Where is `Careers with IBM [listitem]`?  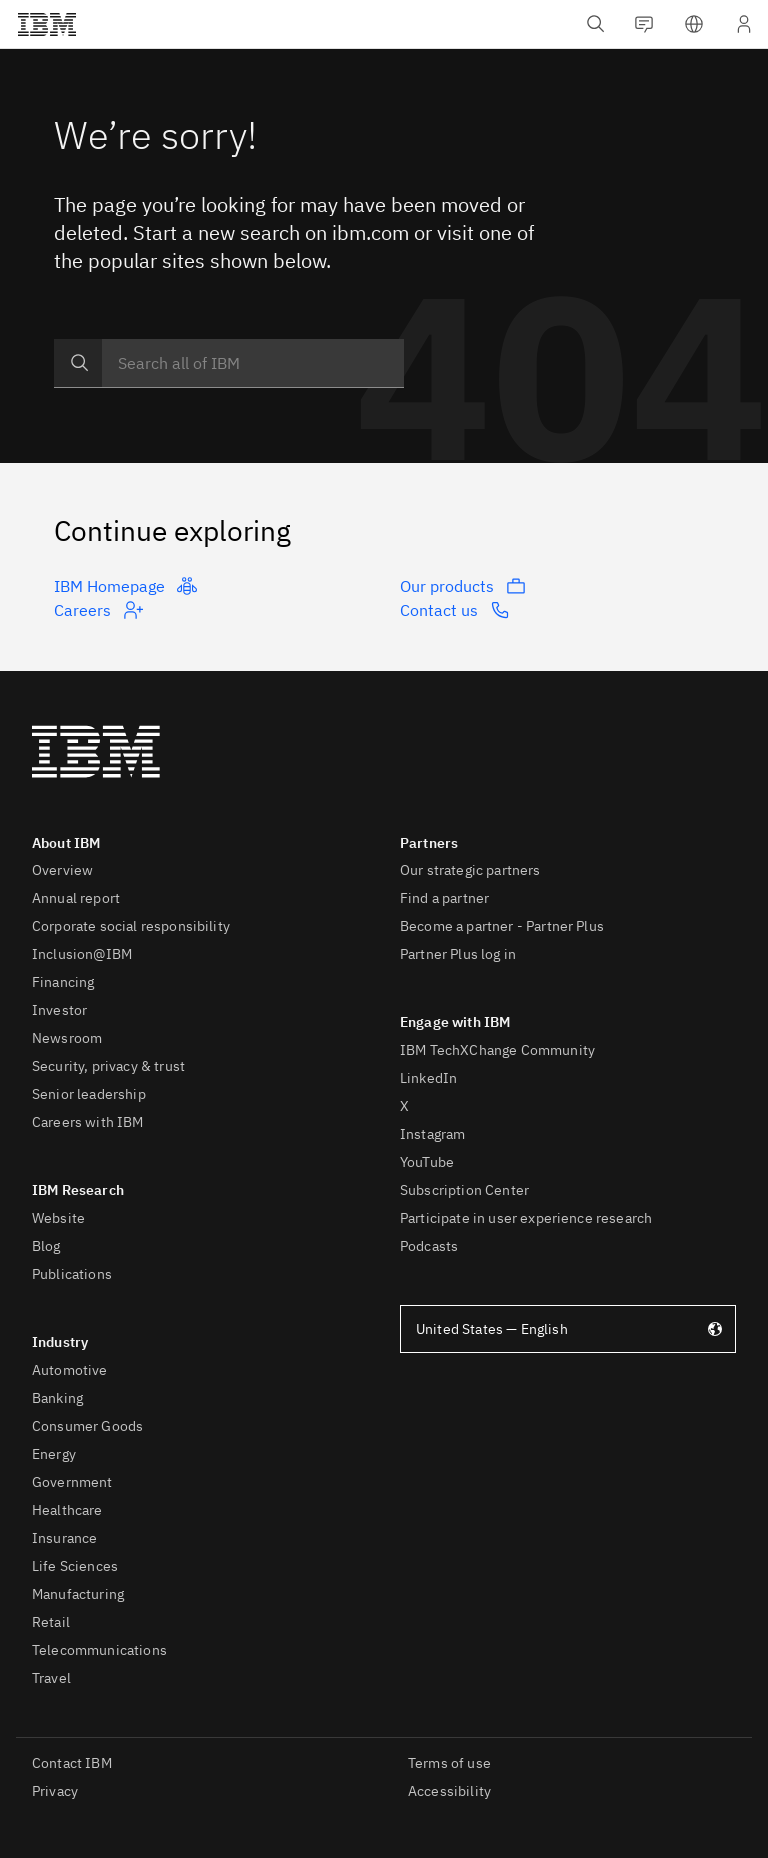
Careers with IBM [listitem] is located at coordinates (88, 1122).